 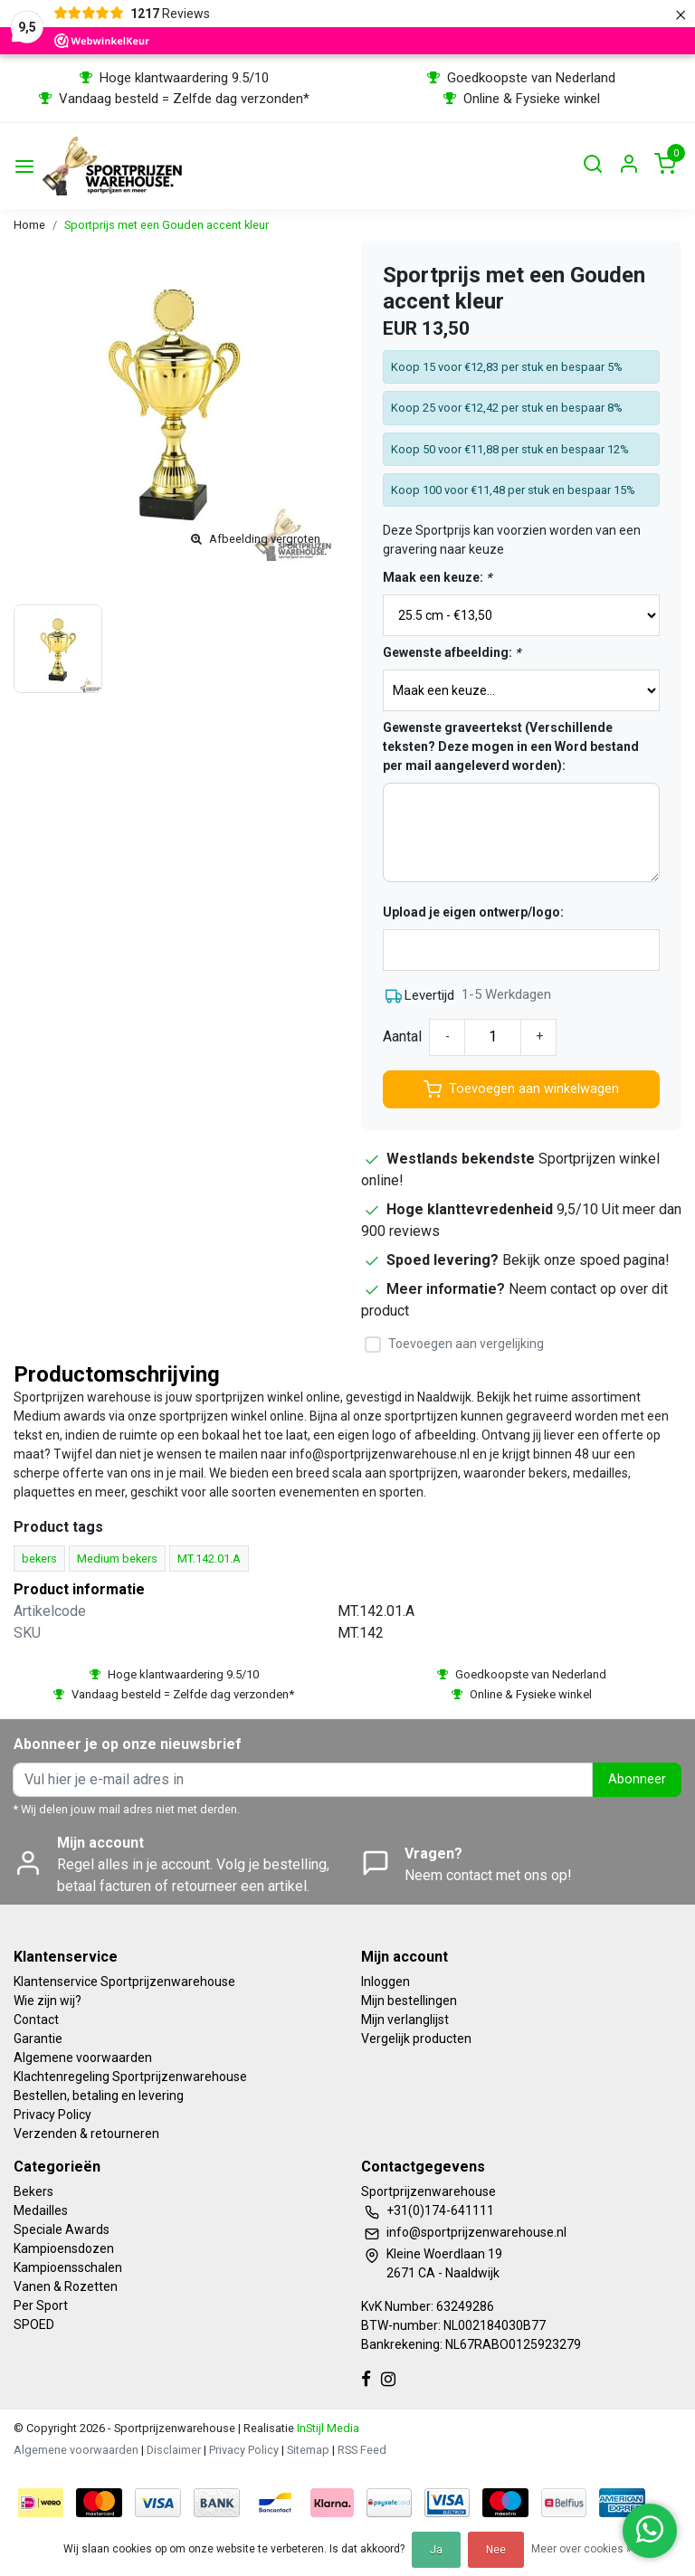 What do you see at coordinates (66, 2286) in the screenshot?
I see `Vanen & Rozetten` at bounding box center [66, 2286].